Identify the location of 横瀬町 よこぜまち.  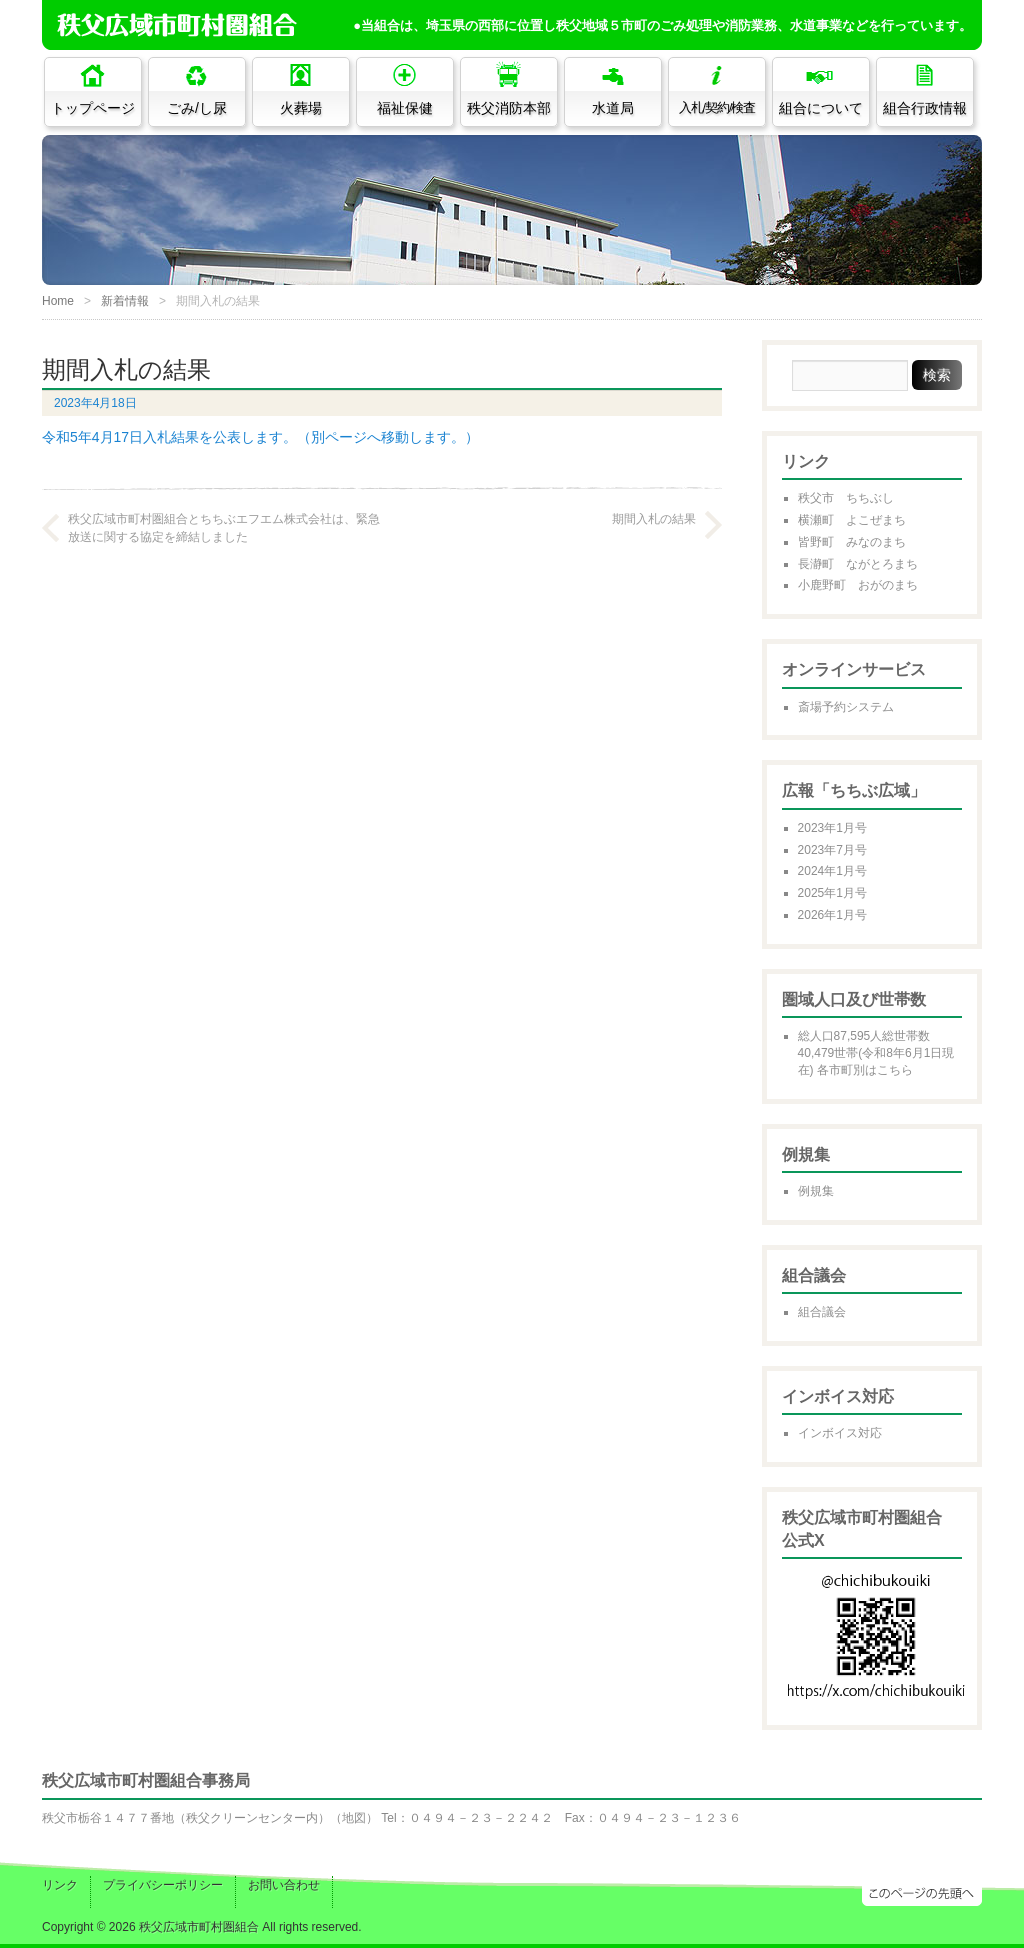
(852, 520).